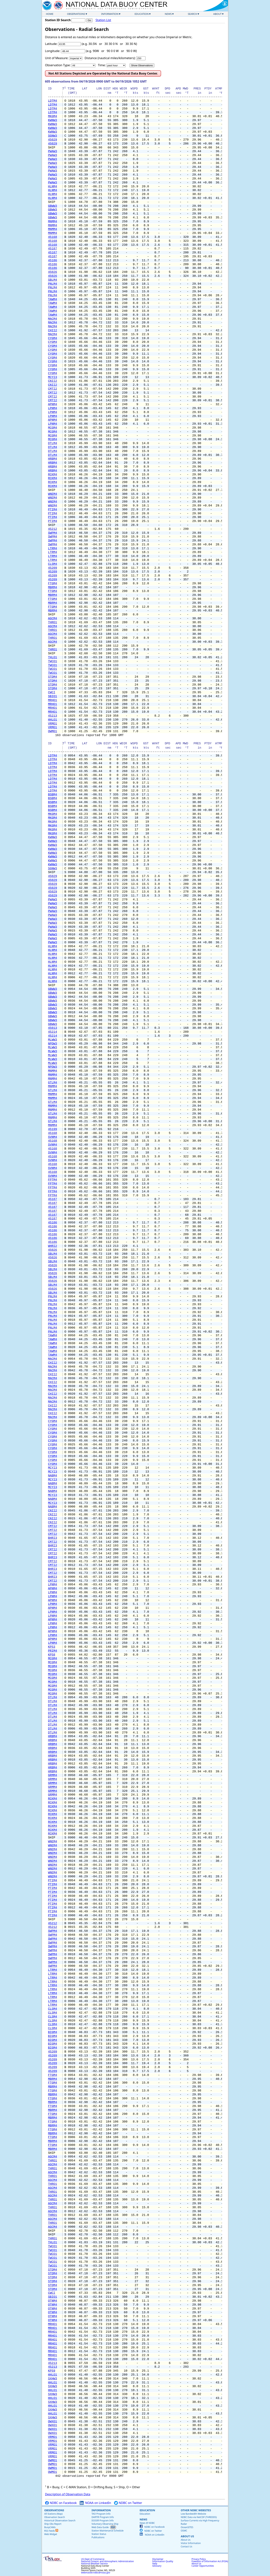 Image resolution: width=270 pixels, height=2576 pixels. Describe the element at coordinates (52, 716) in the screenshot. I see `45213` at that location.